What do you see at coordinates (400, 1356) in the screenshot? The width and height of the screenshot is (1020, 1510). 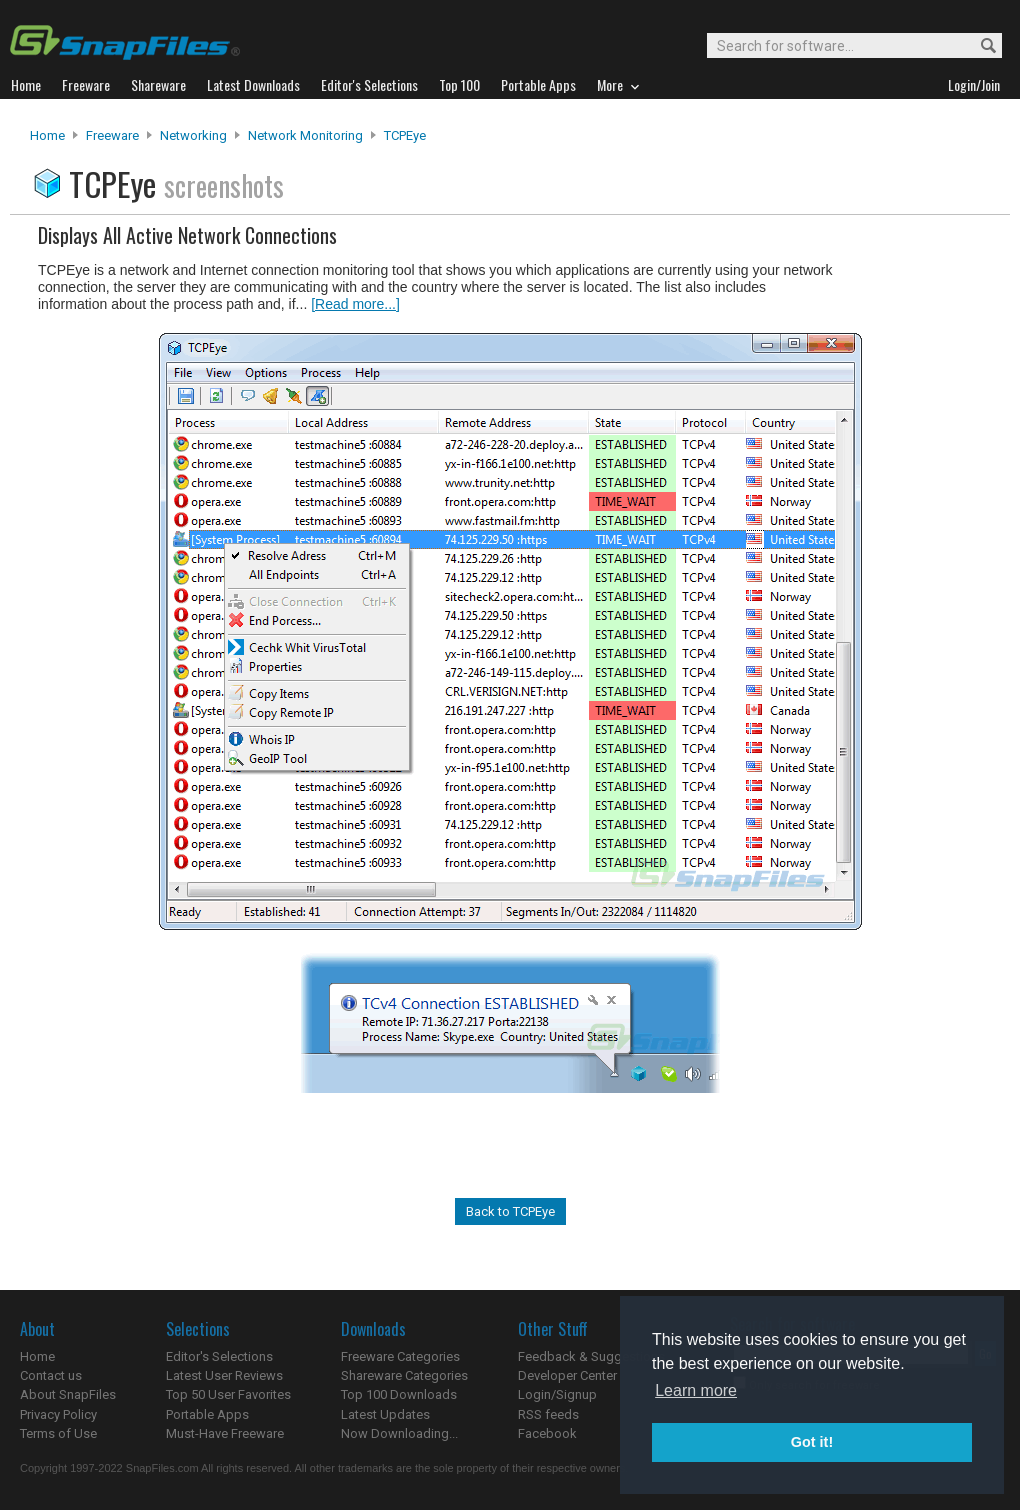 I see `Freeware Categories` at bounding box center [400, 1356].